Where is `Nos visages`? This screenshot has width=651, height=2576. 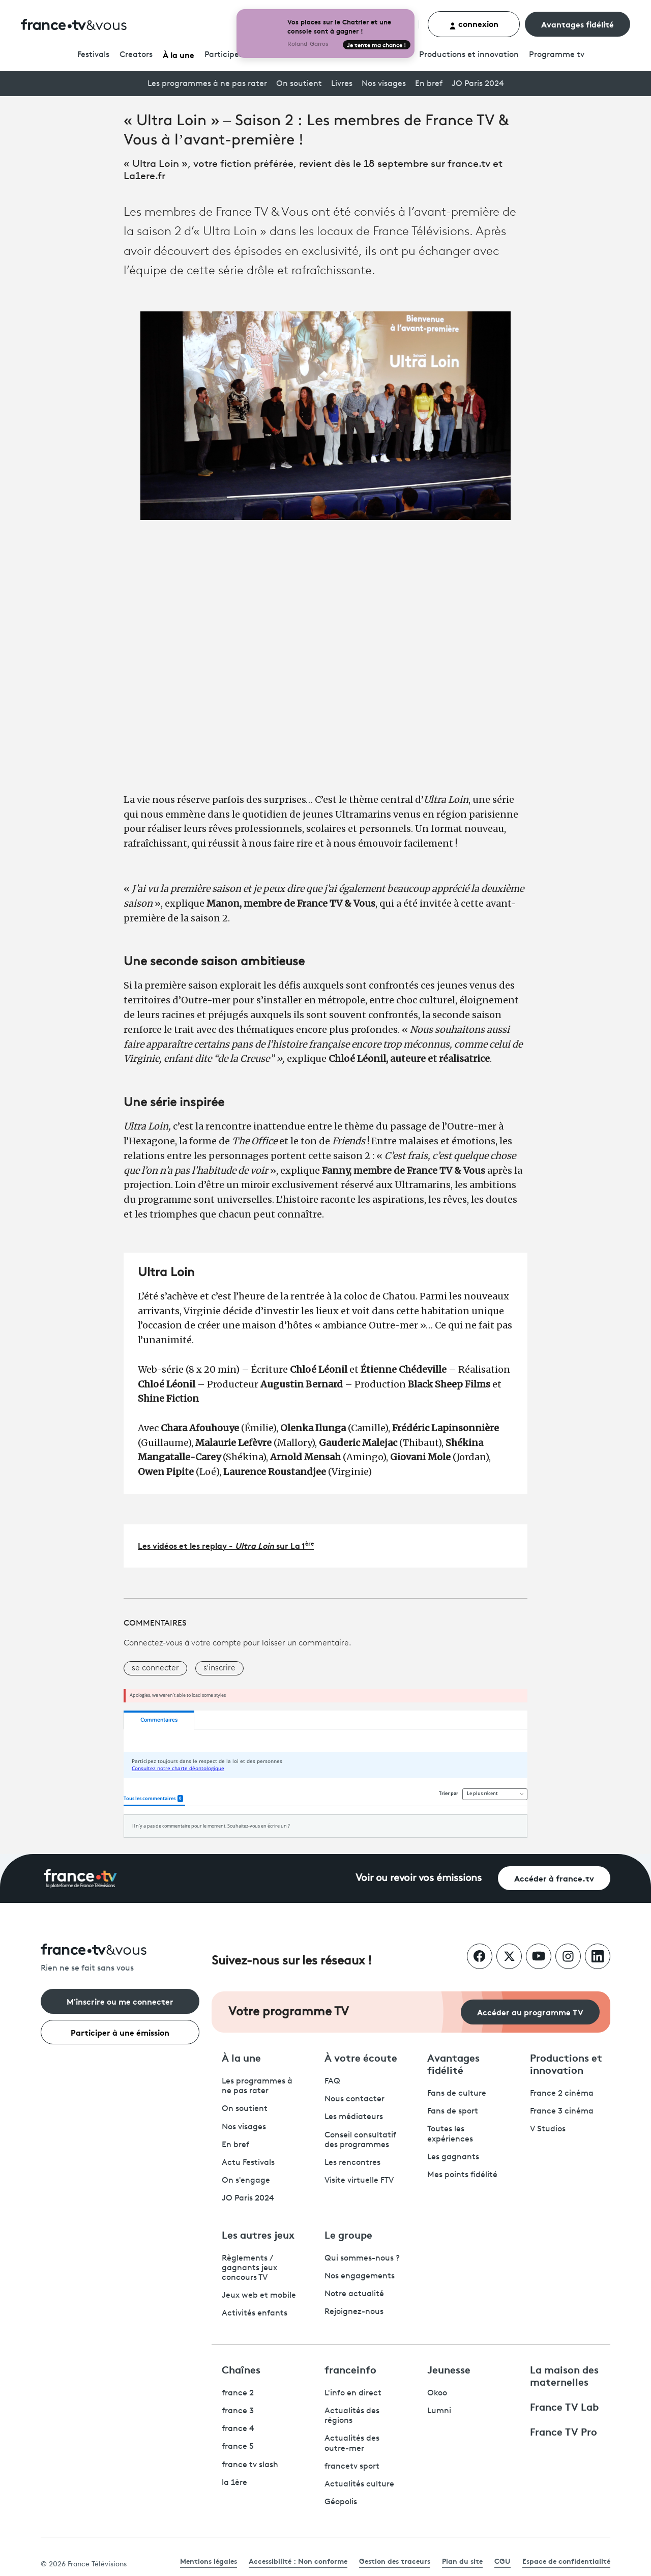
Nos visages is located at coordinates (384, 84).